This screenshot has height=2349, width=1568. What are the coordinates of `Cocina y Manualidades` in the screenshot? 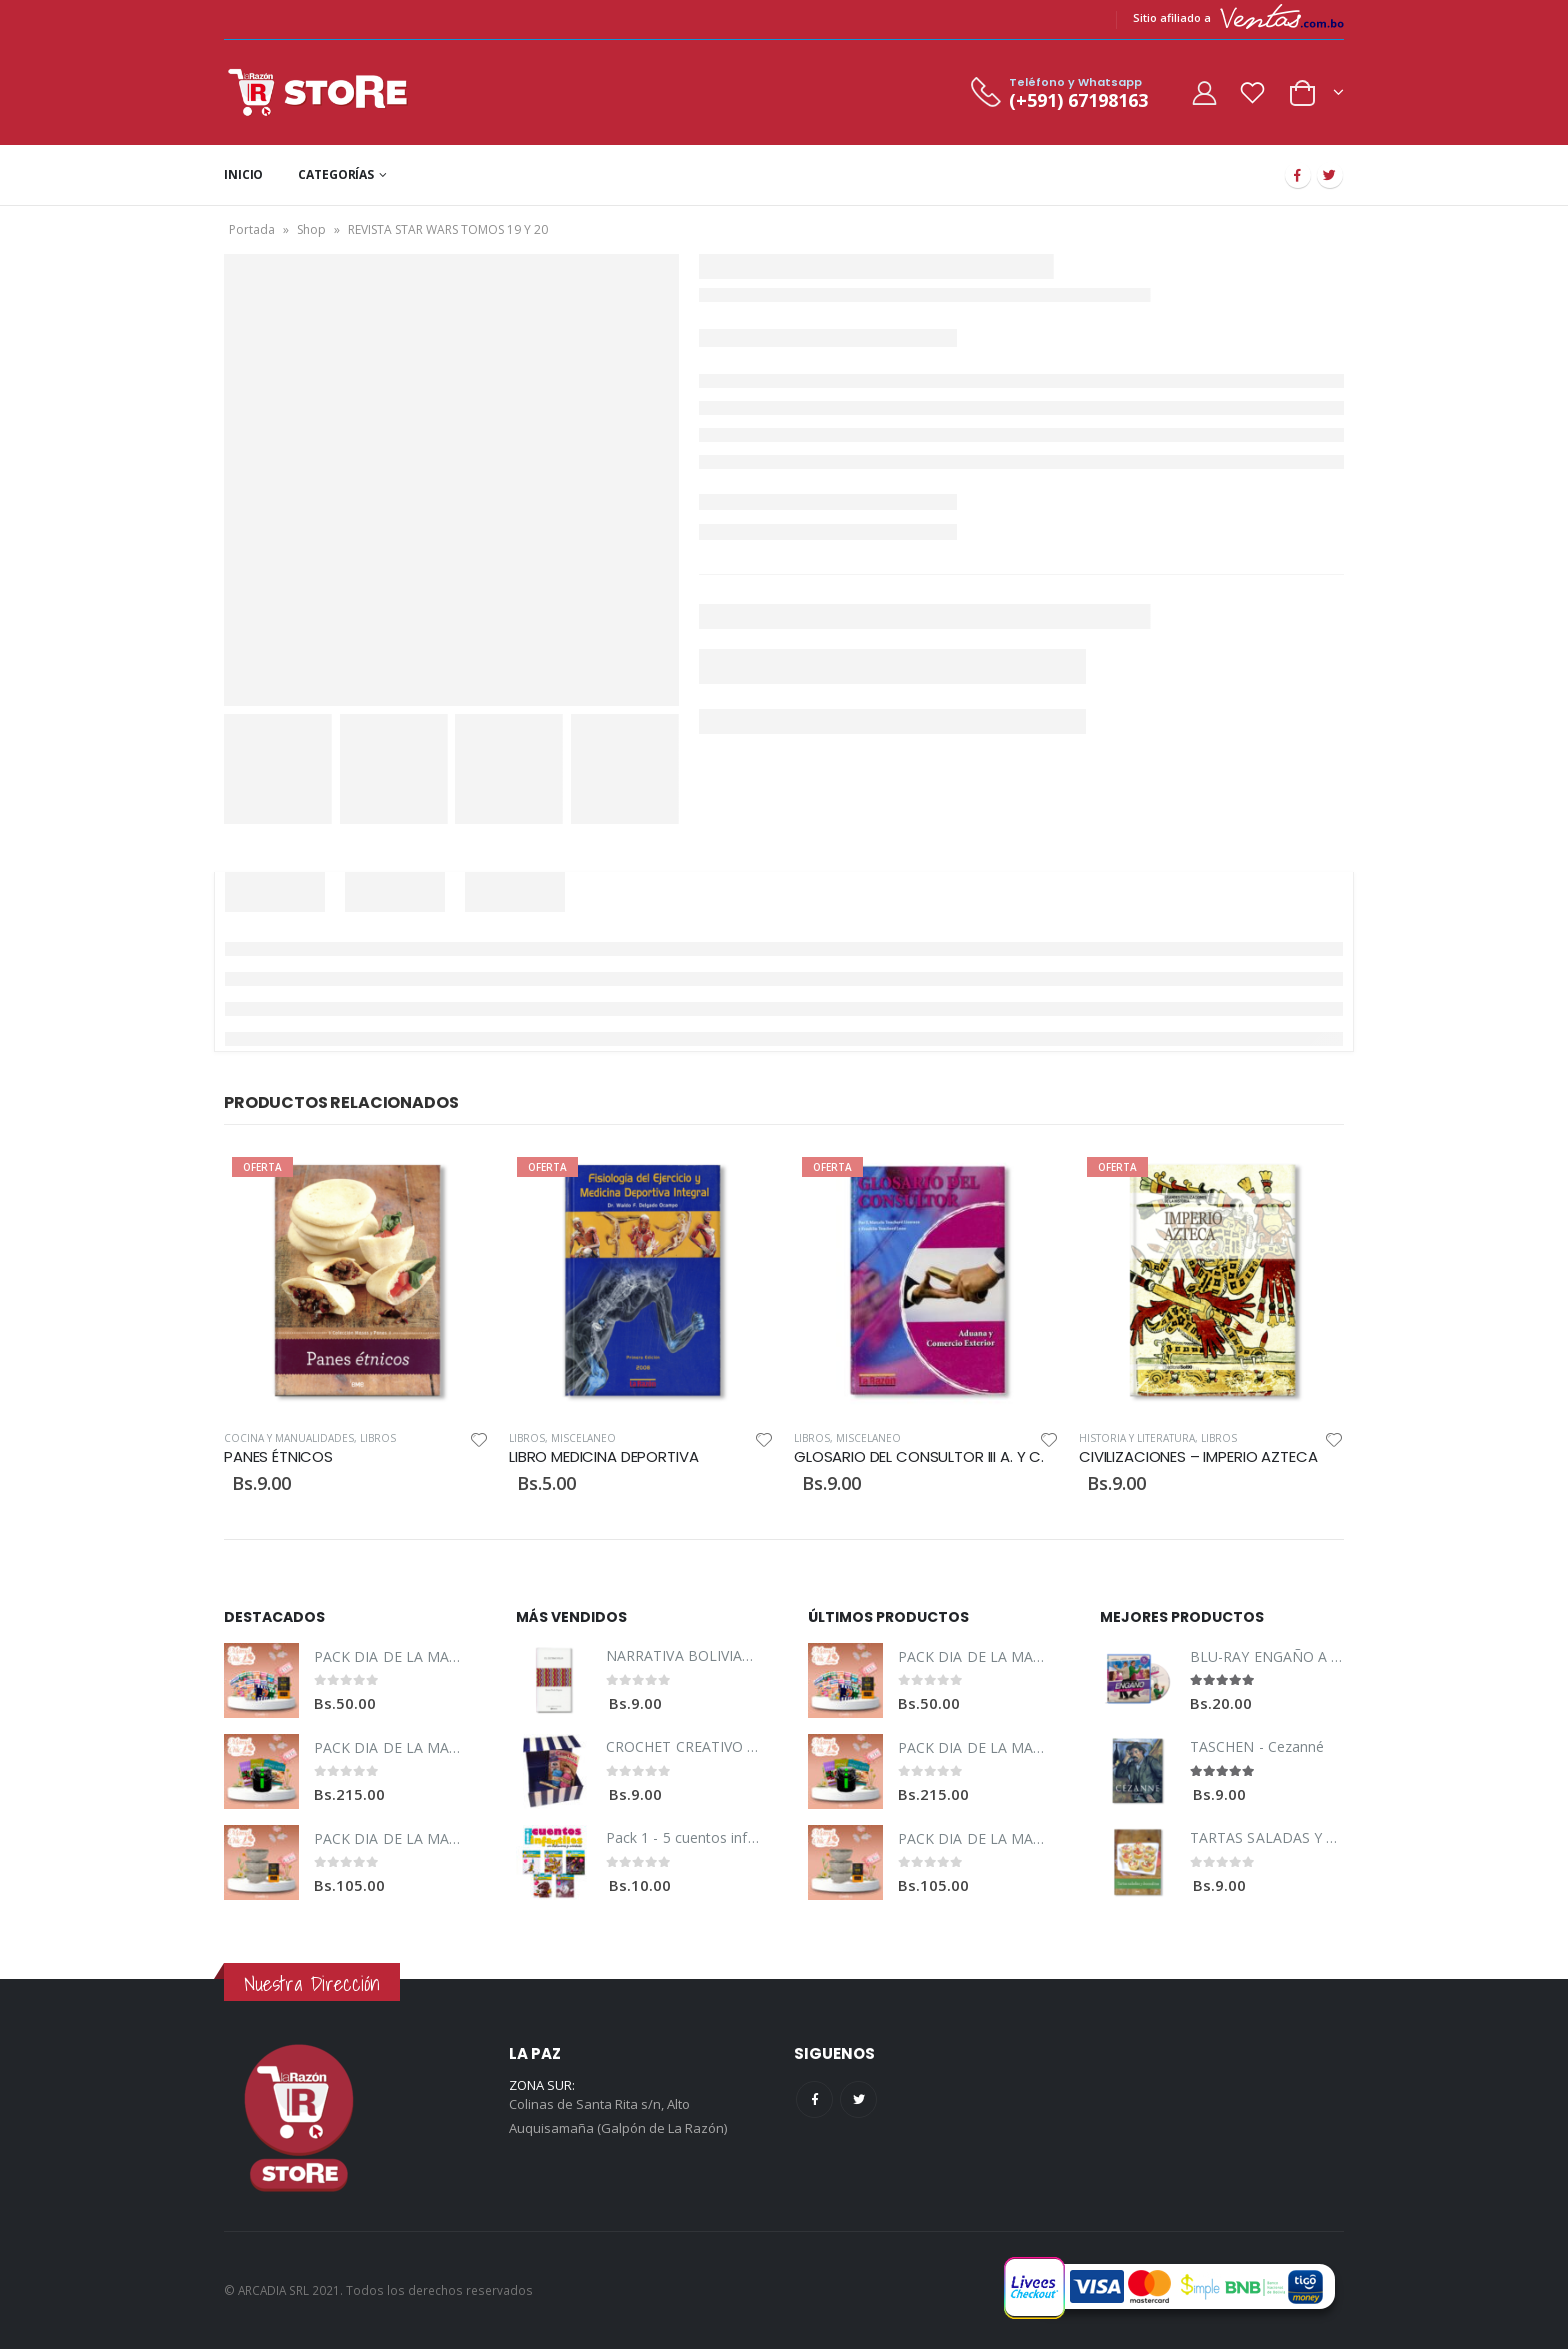 It's located at (289, 1438).